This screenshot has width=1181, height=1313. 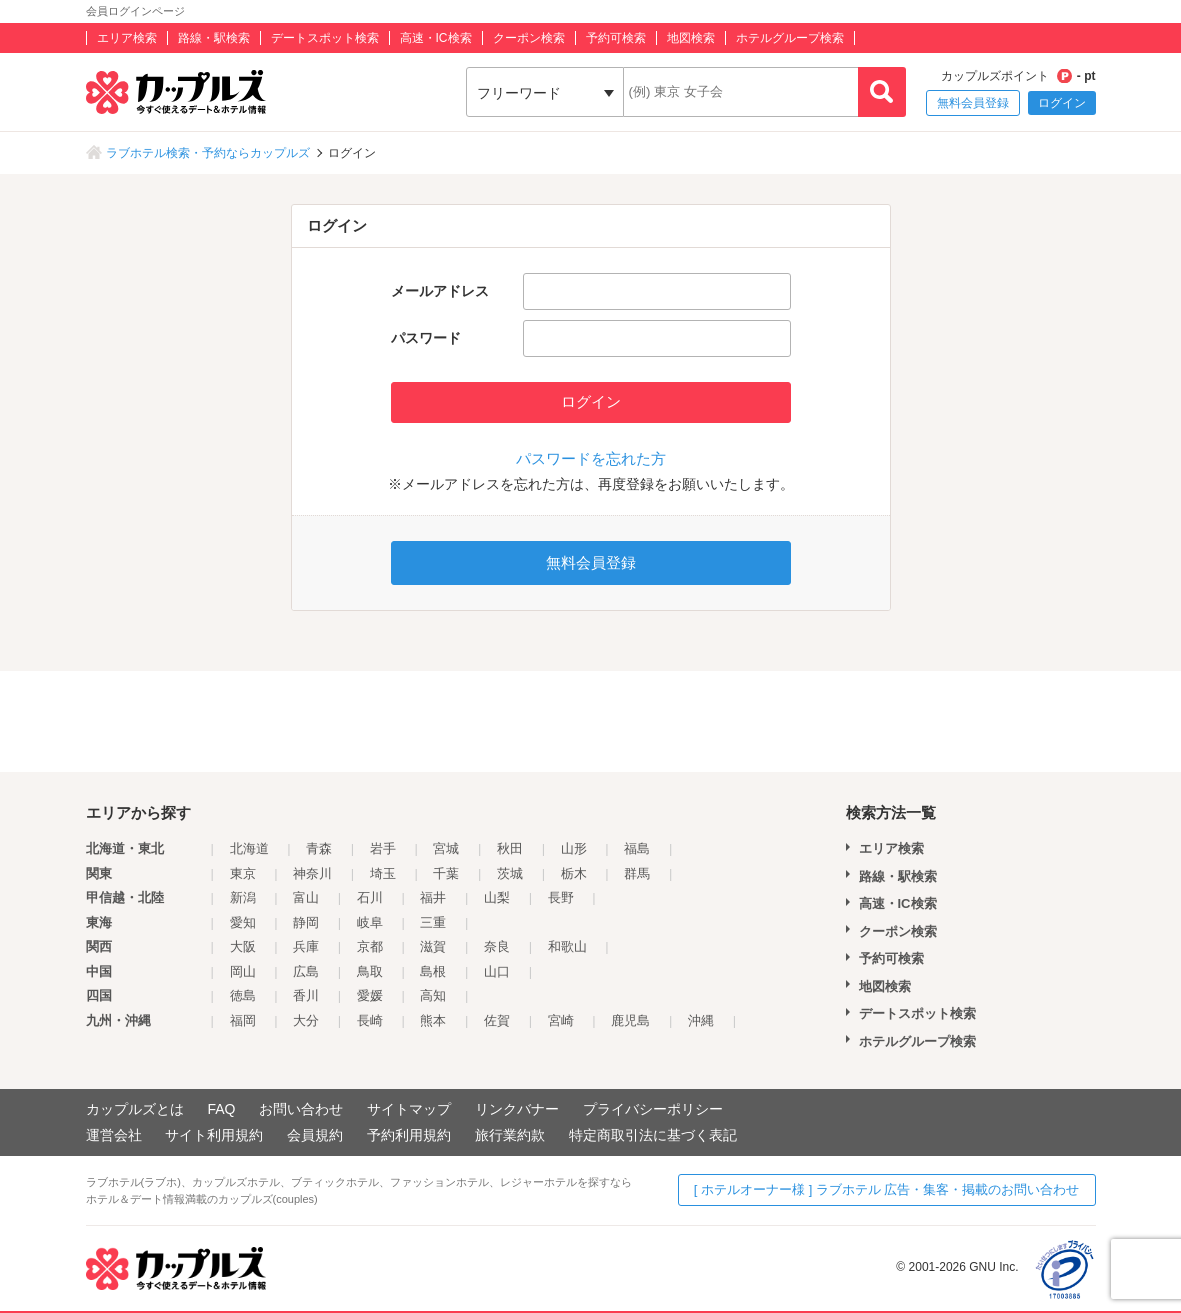 What do you see at coordinates (653, 1135) in the screenshot?
I see `特定商取引法に基づく表記` at bounding box center [653, 1135].